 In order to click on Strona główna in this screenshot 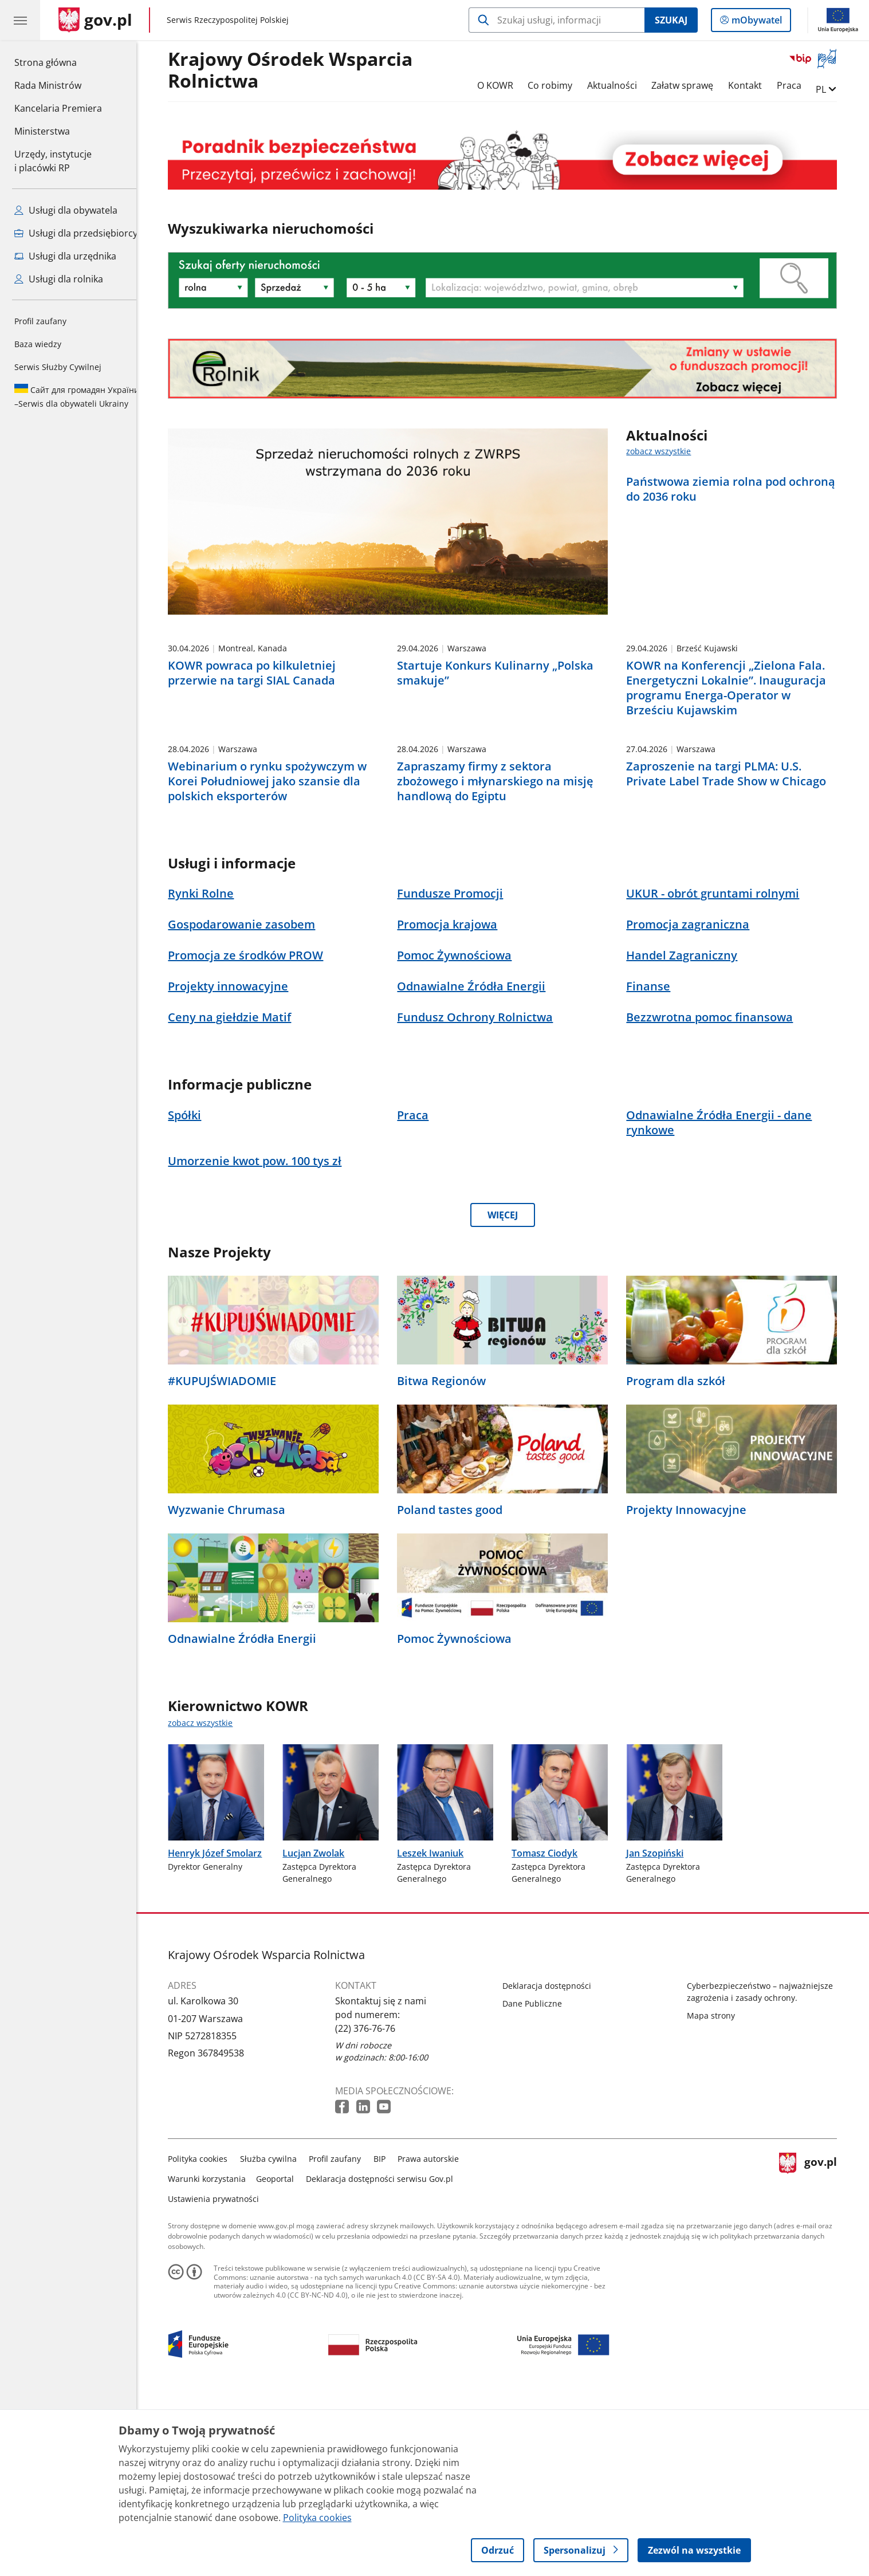, I will do `click(58, 62)`.